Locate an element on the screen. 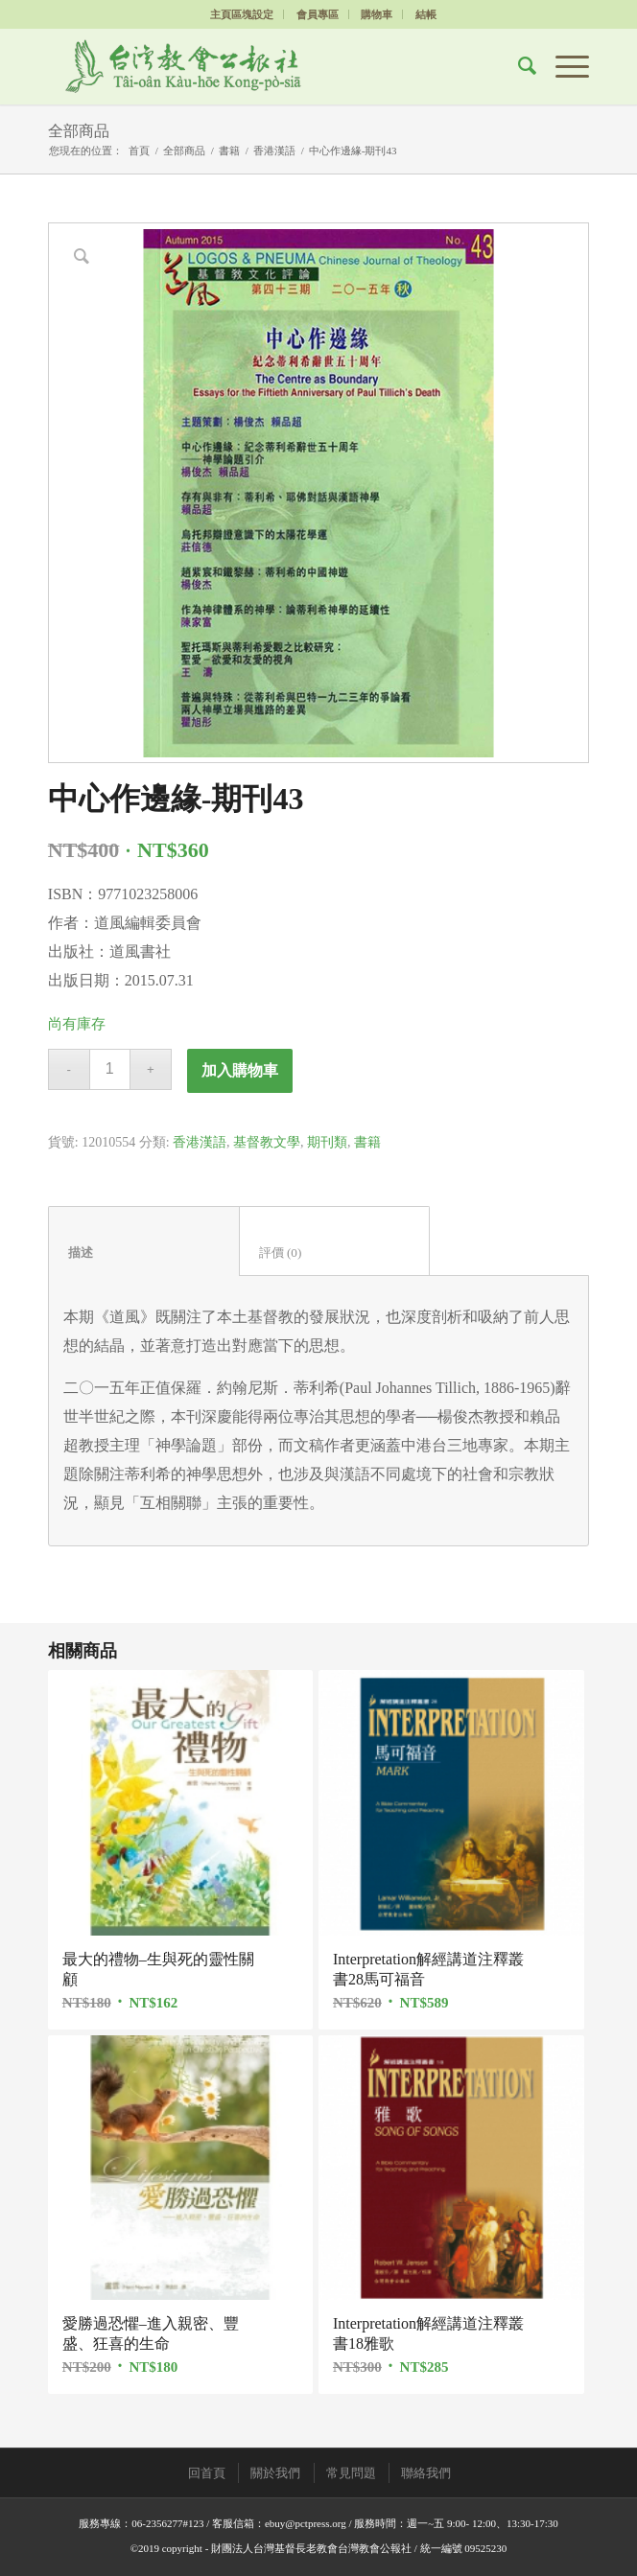  評價 (0) is located at coordinates (335, 1252).